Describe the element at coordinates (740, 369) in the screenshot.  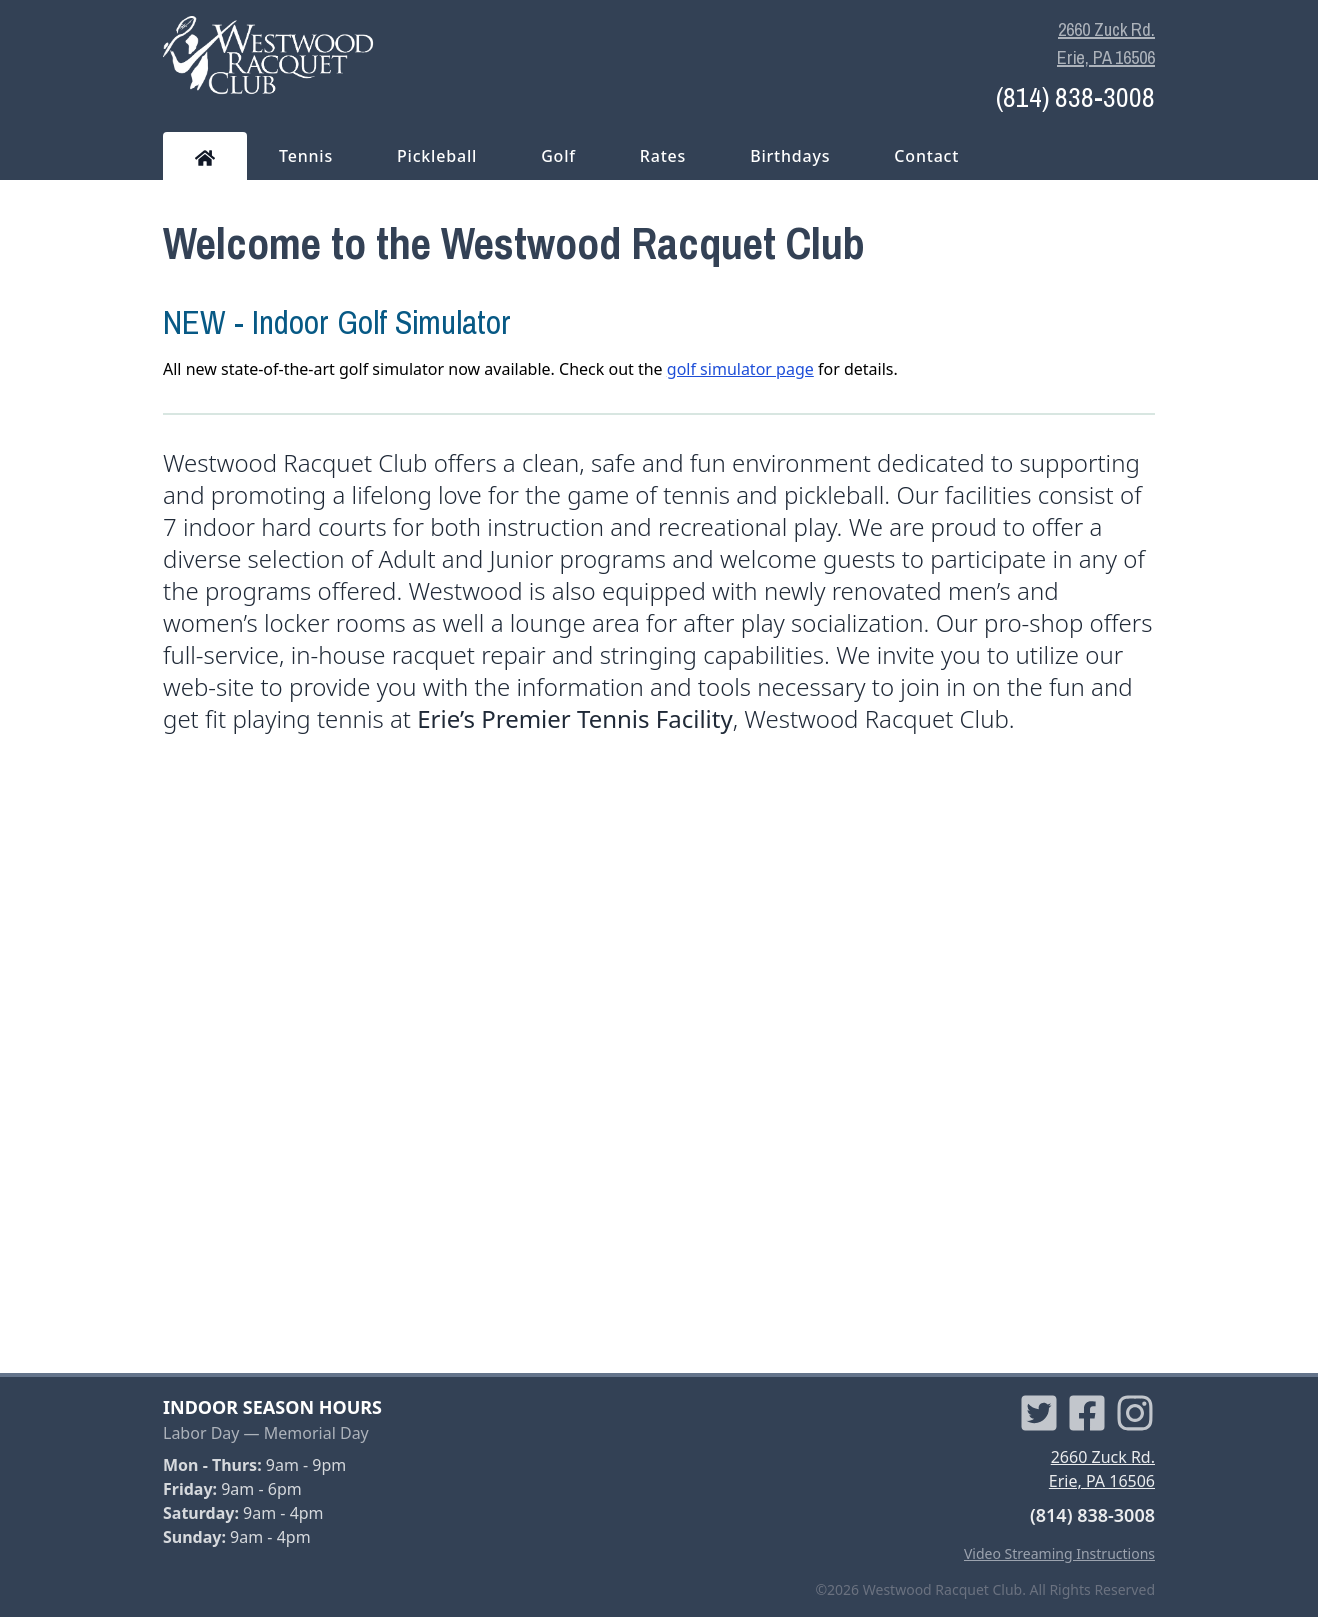
I see `golf simulator page` at that location.